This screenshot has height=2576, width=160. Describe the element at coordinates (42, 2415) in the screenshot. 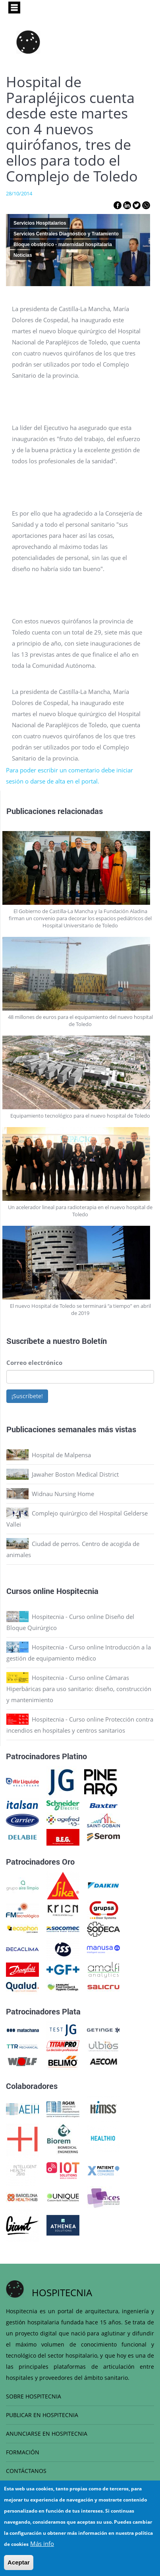

I see `PUBLICAR EN HOSPITECNIA` at that location.